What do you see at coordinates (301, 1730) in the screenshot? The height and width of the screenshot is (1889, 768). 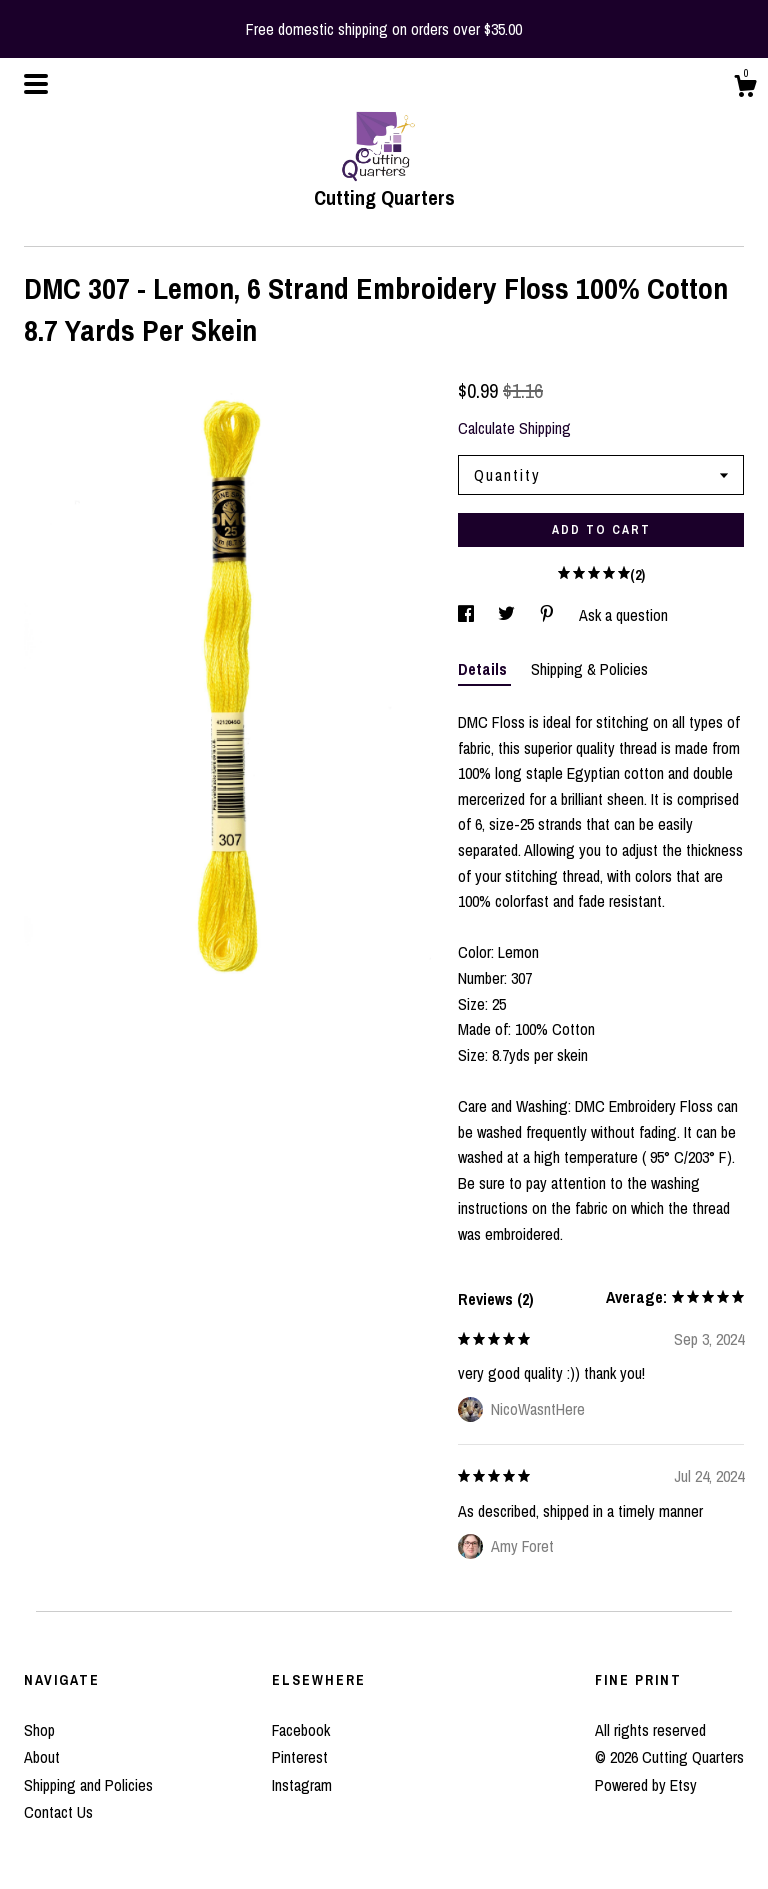 I see `Facebook` at bounding box center [301, 1730].